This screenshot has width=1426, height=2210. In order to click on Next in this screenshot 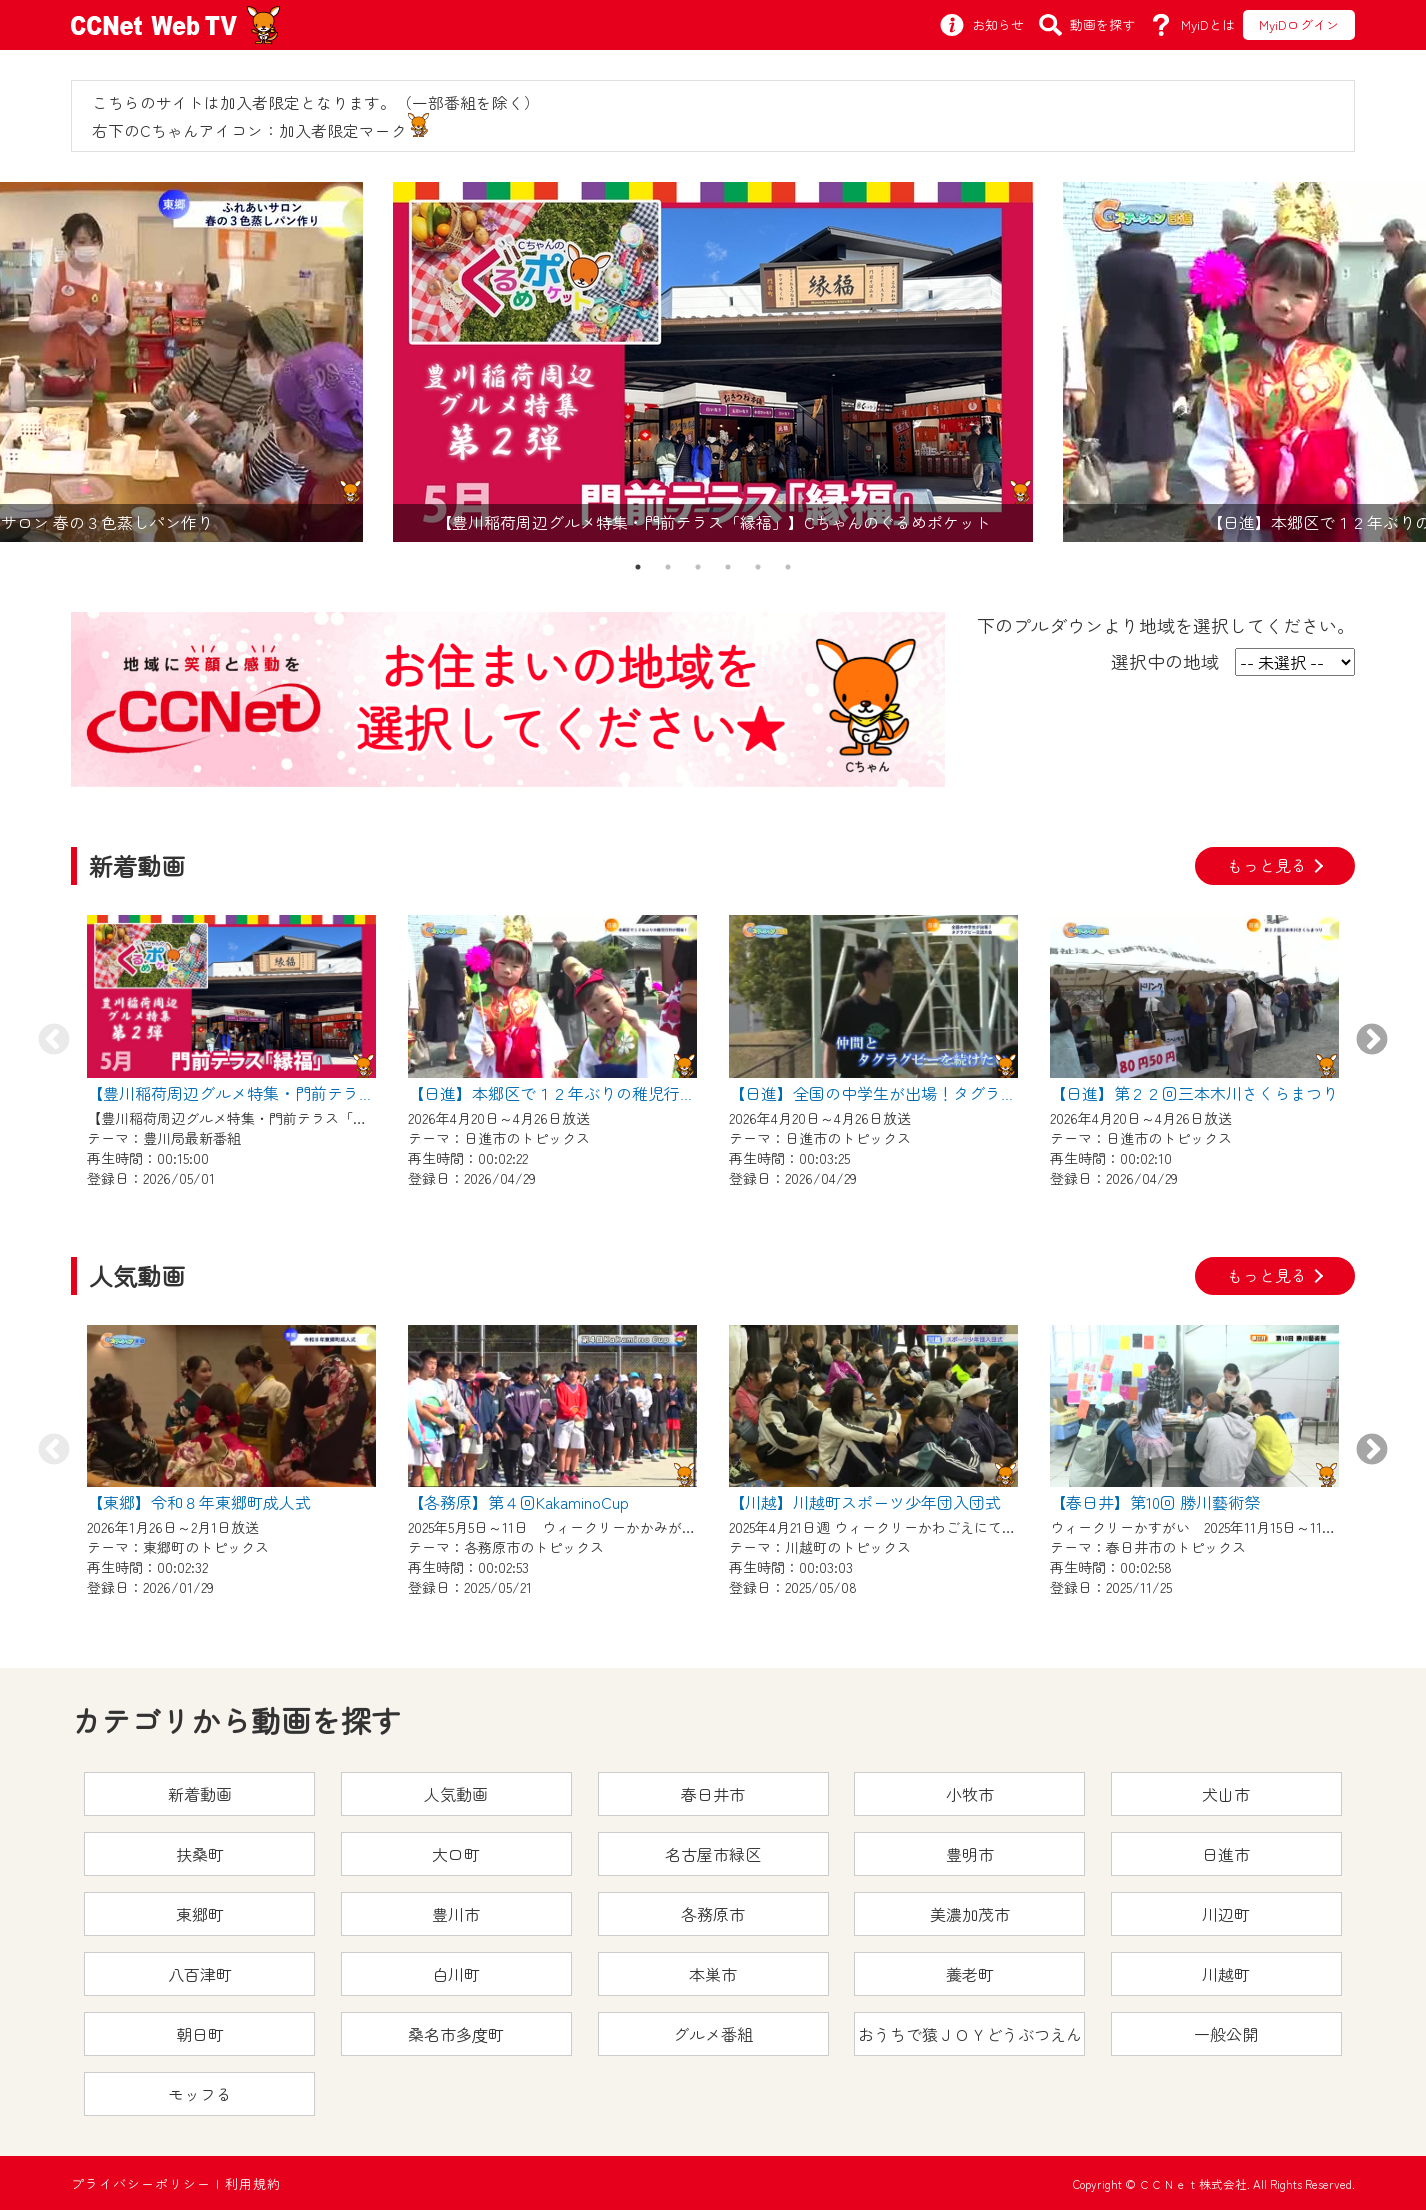, I will do `click(1372, 1041)`.